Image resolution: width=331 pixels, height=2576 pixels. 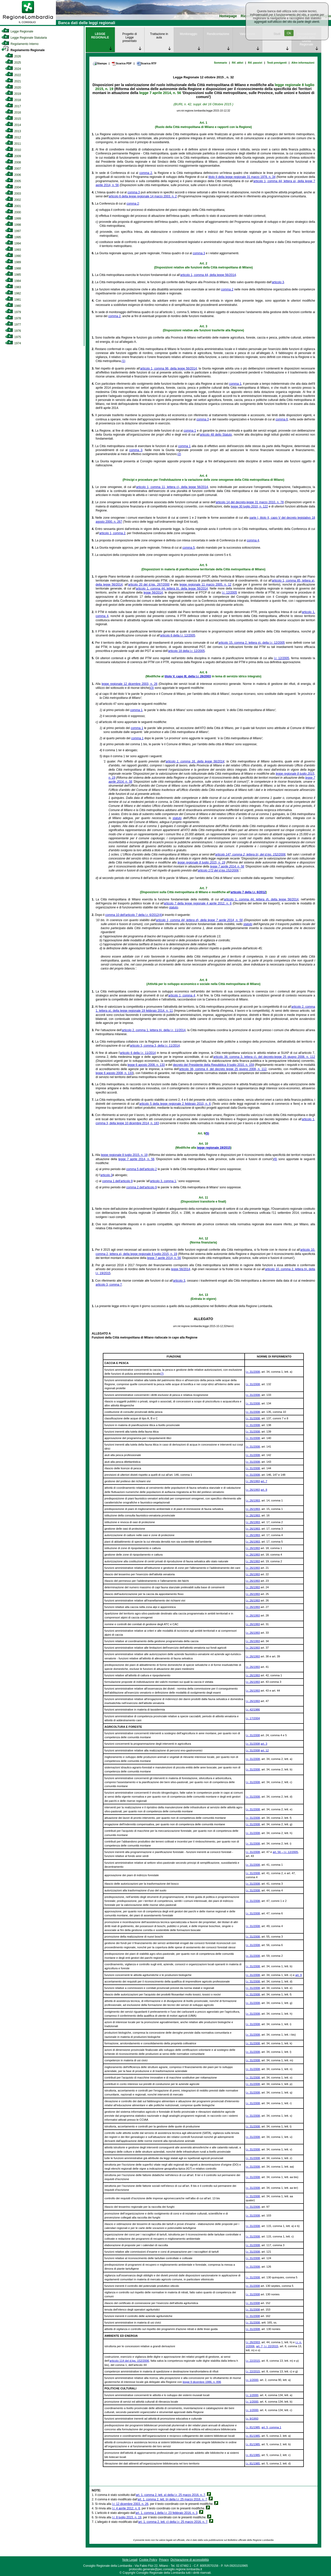 I want to click on 1980 [link], so click(x=13, y=306).